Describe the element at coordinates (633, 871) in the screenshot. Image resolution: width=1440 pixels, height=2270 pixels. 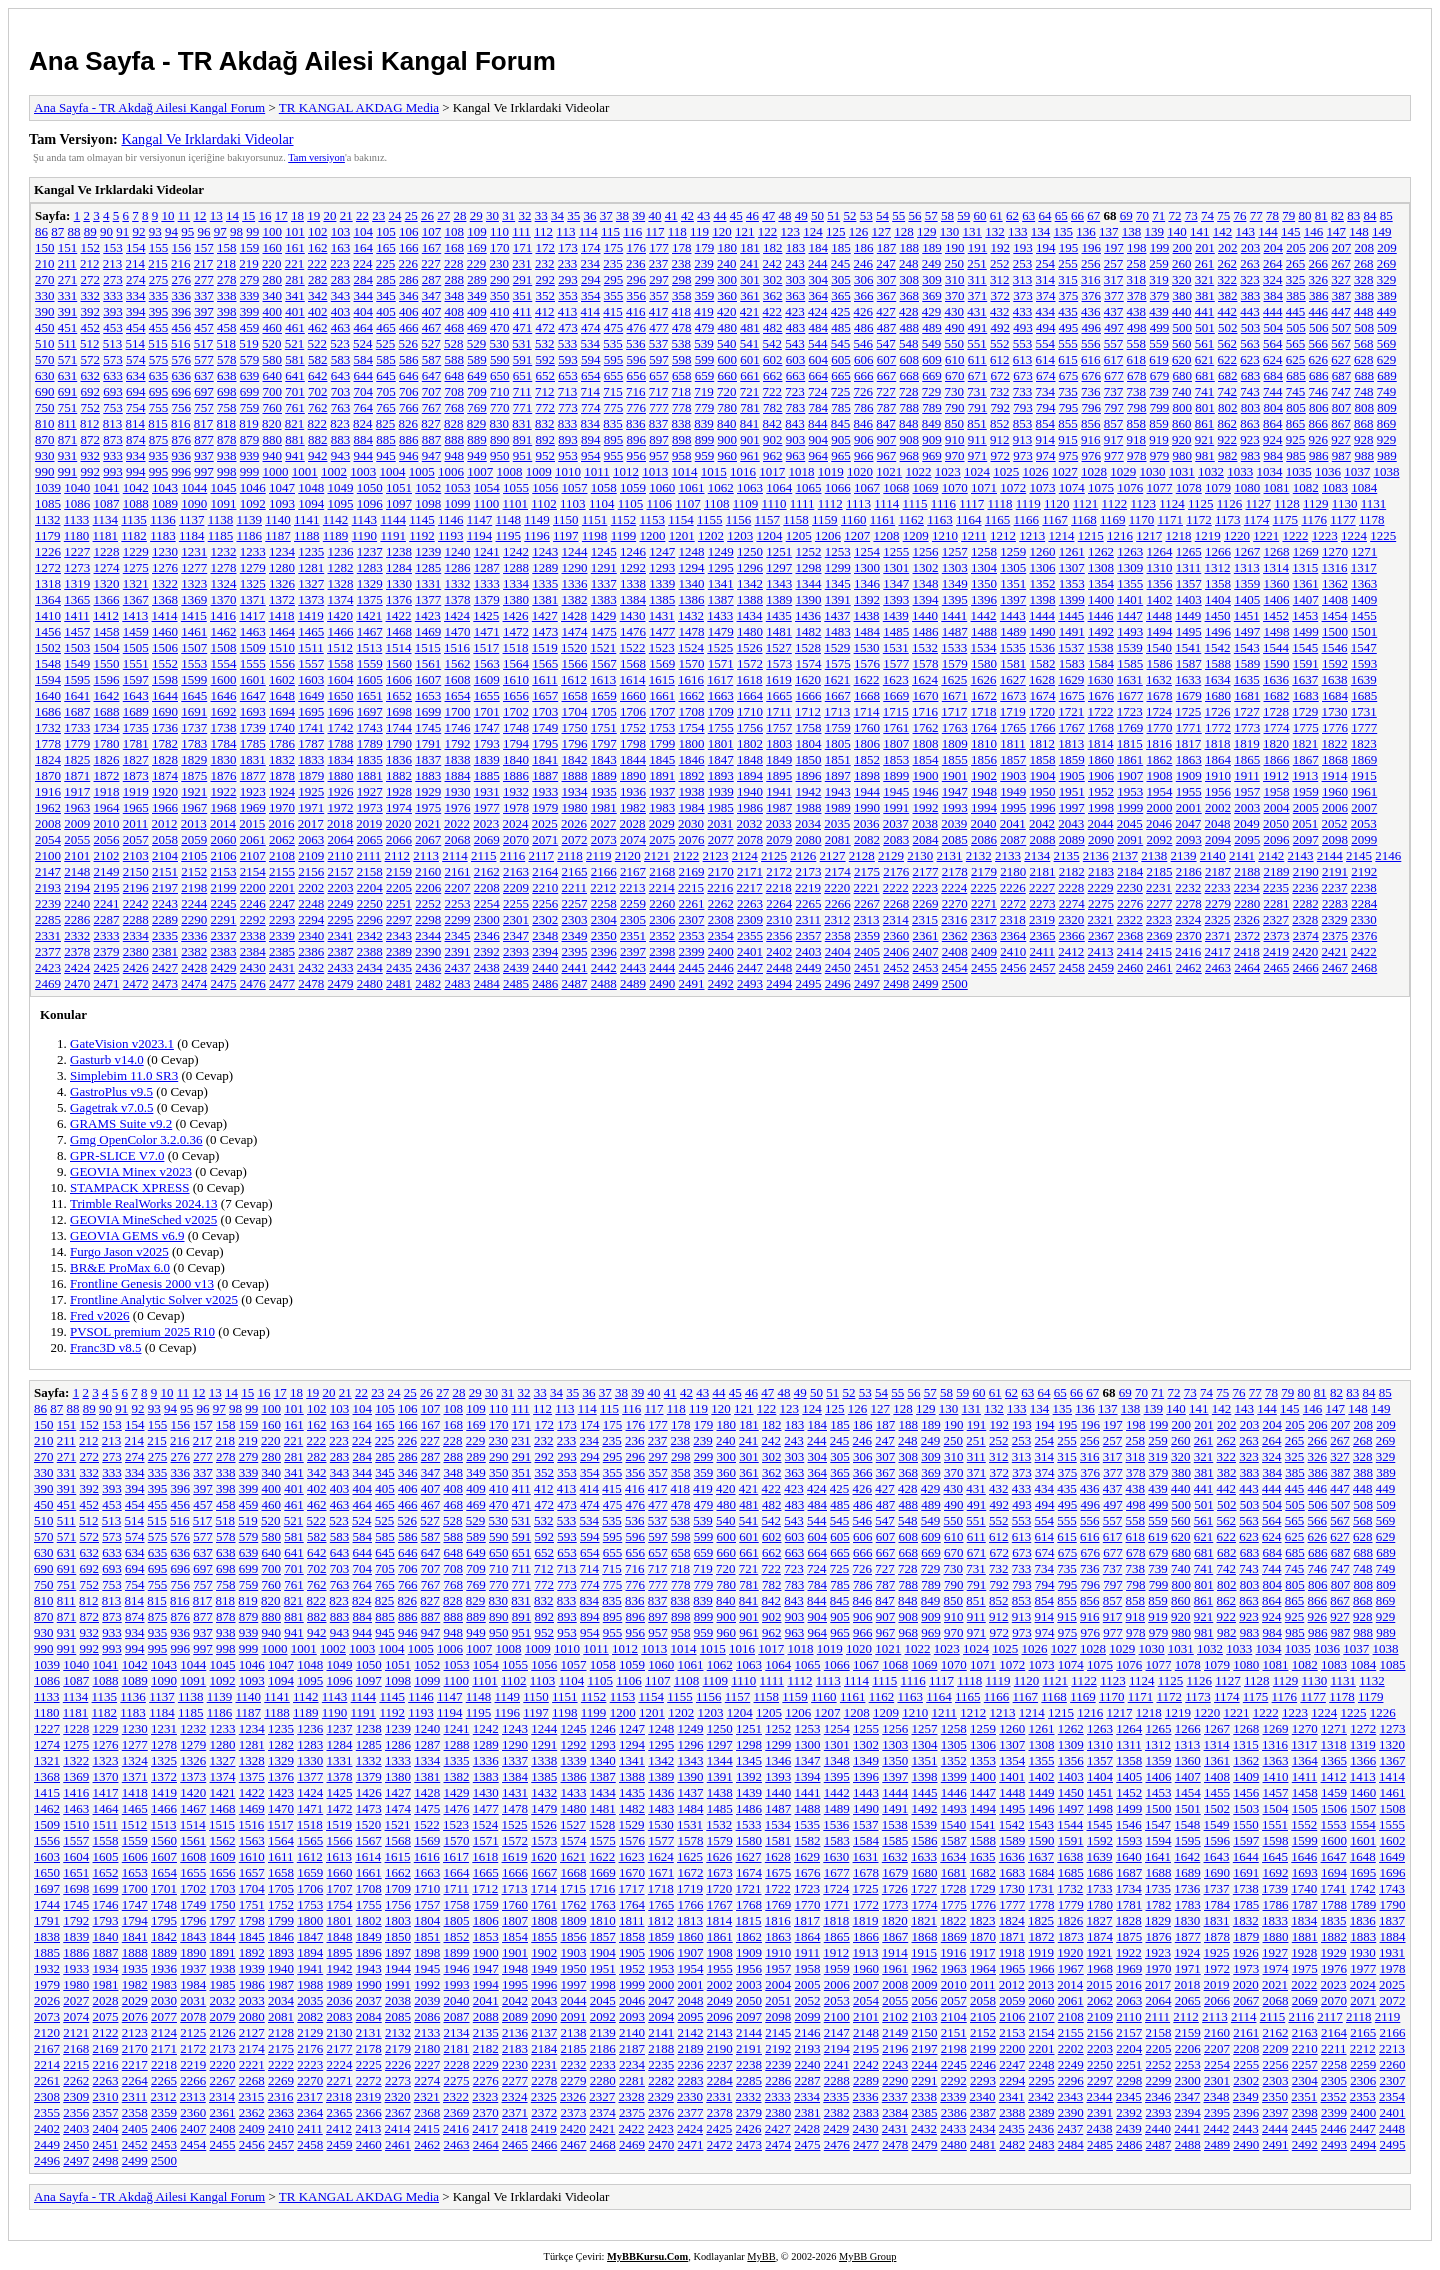
I see `2167` at that location.